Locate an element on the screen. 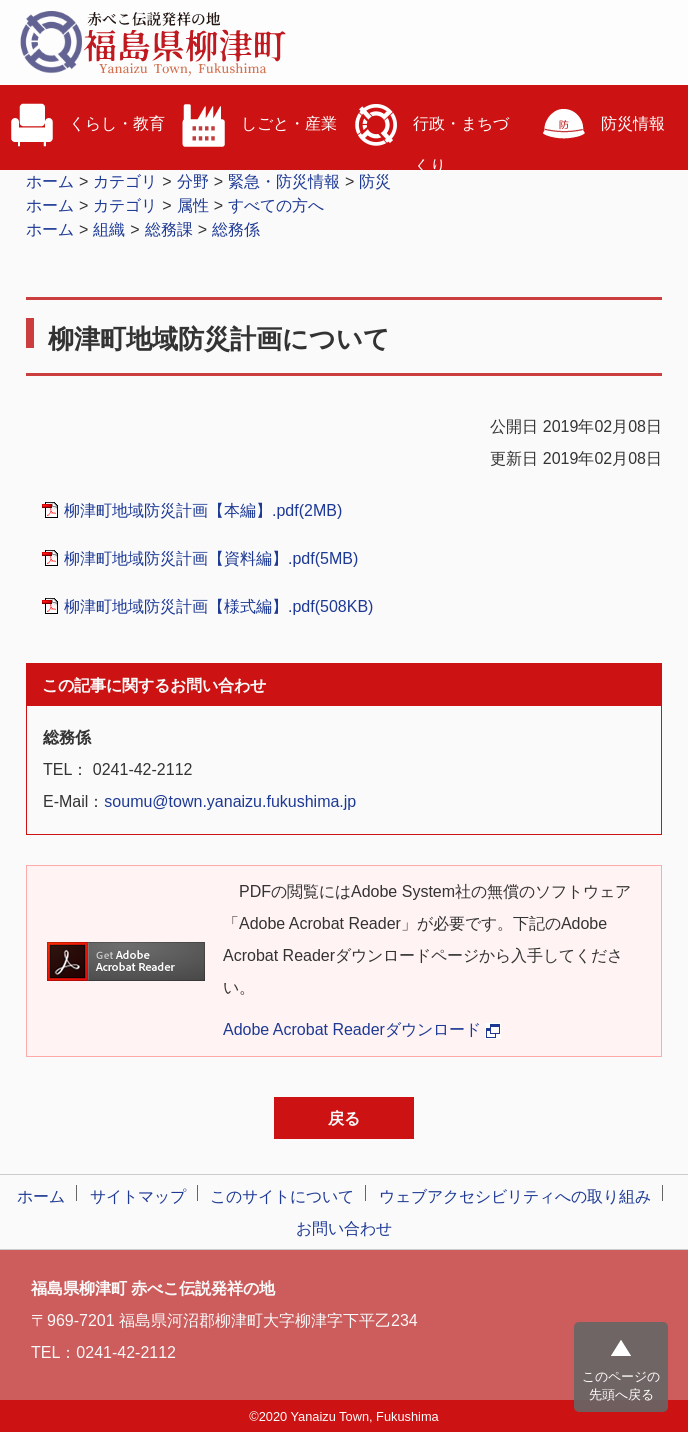  戻る is located at coordinates (344, 1118).